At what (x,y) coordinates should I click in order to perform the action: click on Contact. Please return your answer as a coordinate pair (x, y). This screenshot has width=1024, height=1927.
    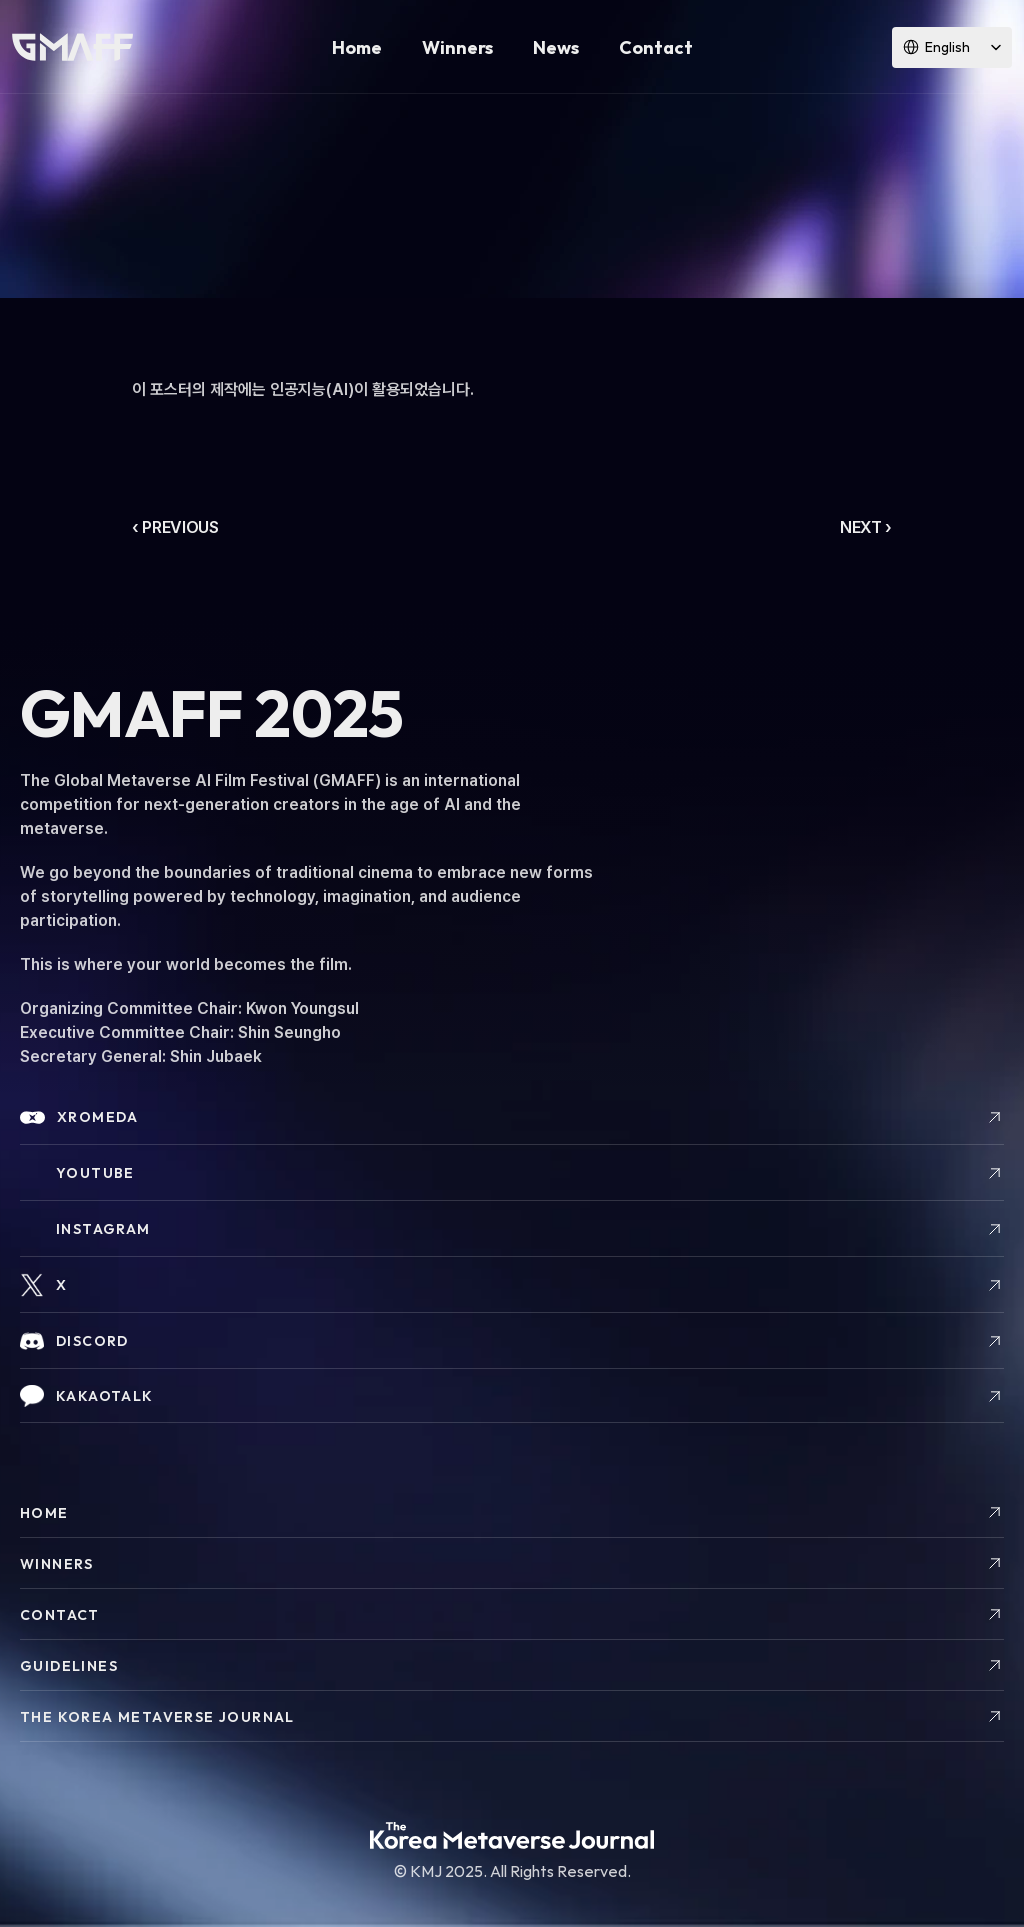
    Looking at the image, I should click on (656, 47).